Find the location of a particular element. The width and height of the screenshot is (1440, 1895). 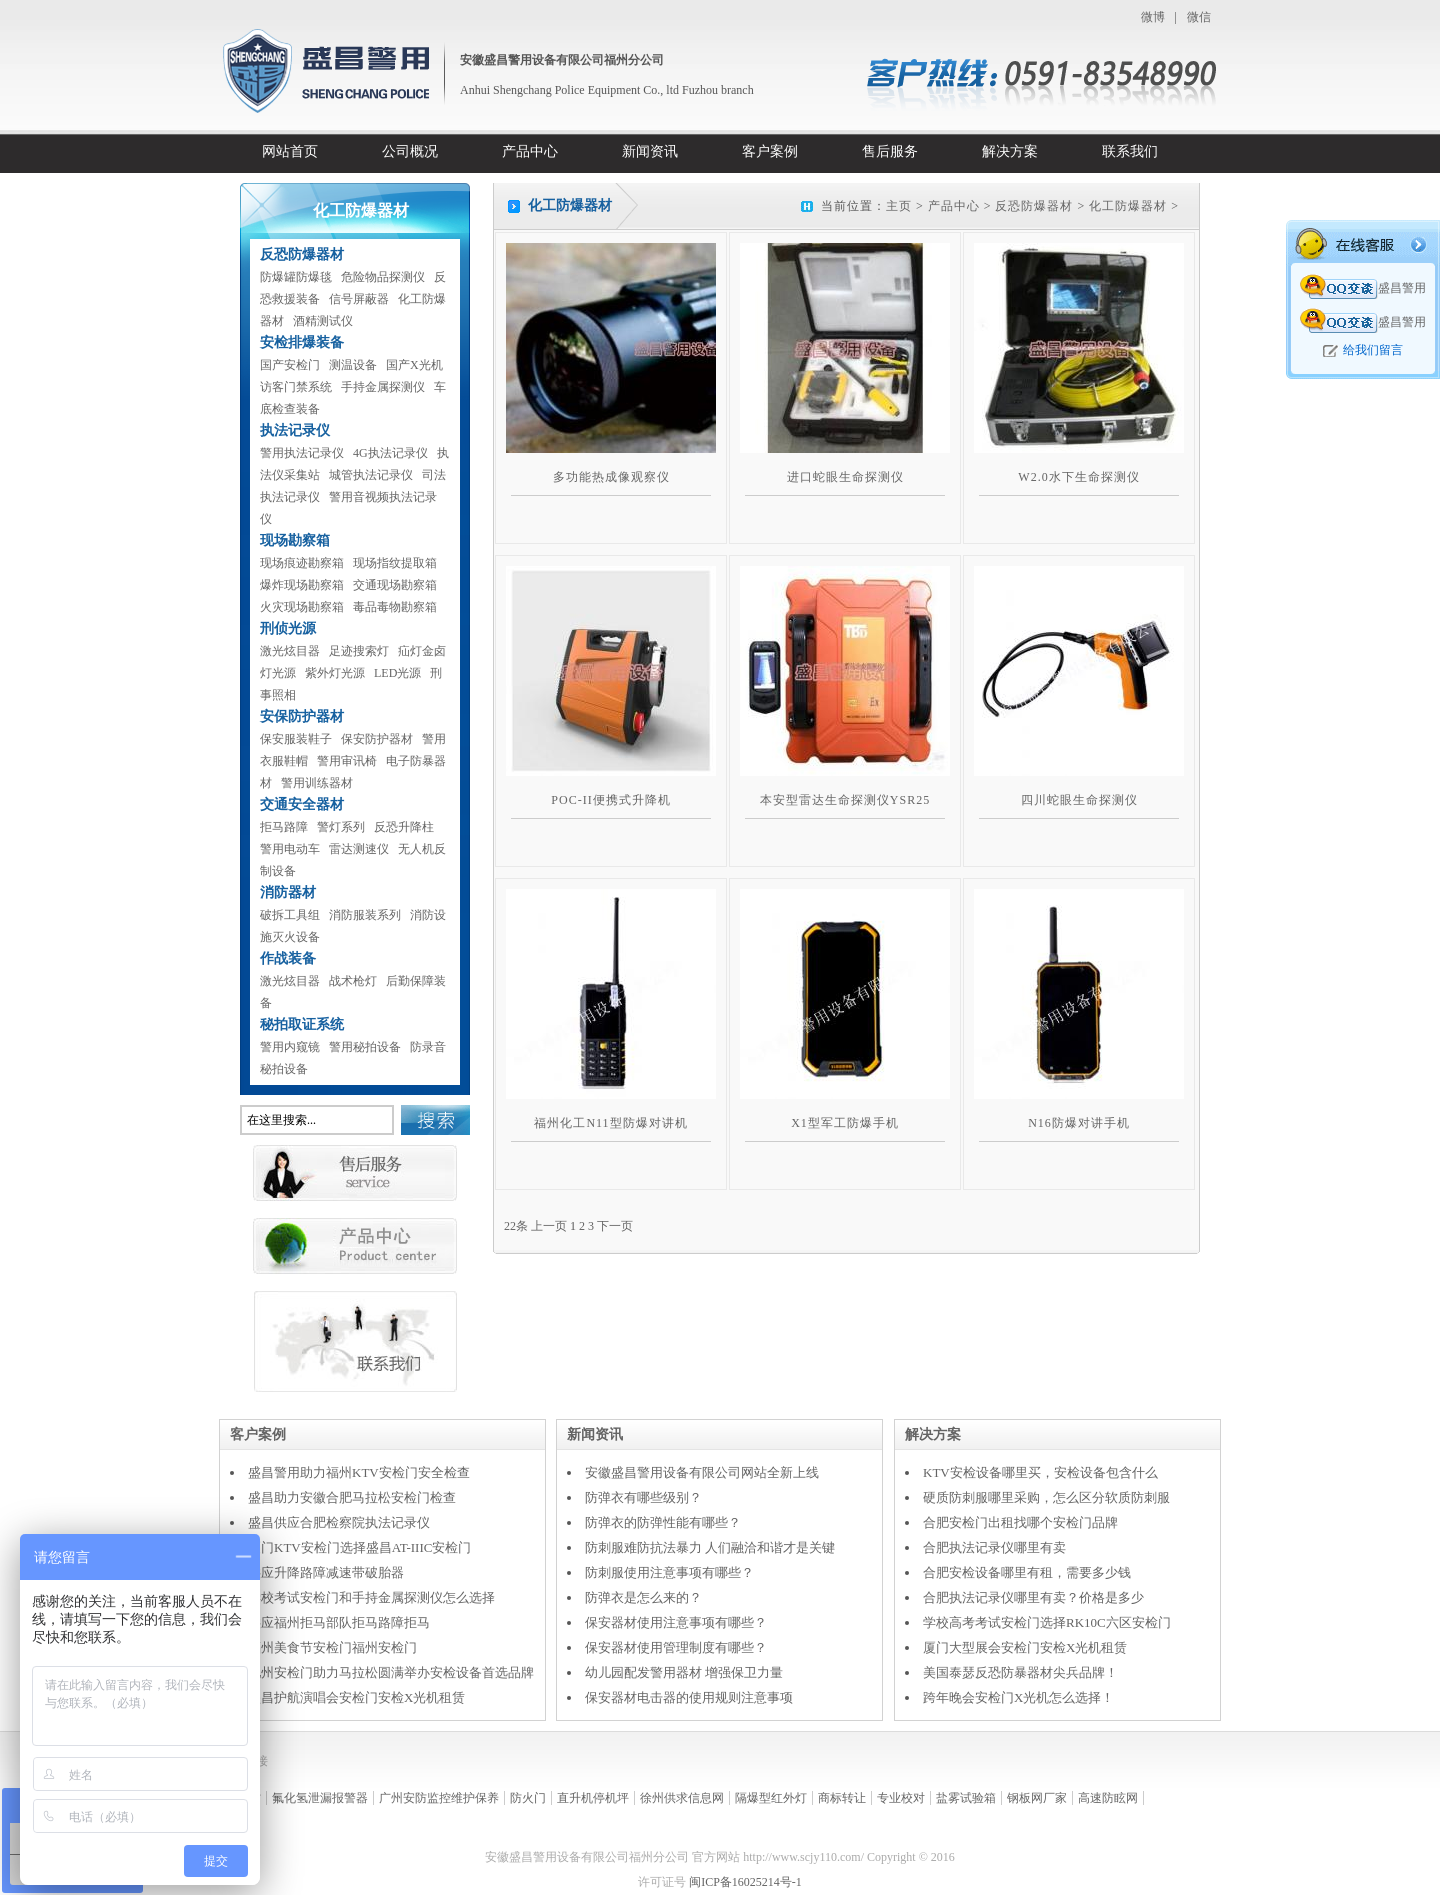

网站首页 is located at coordinates (290, 151).